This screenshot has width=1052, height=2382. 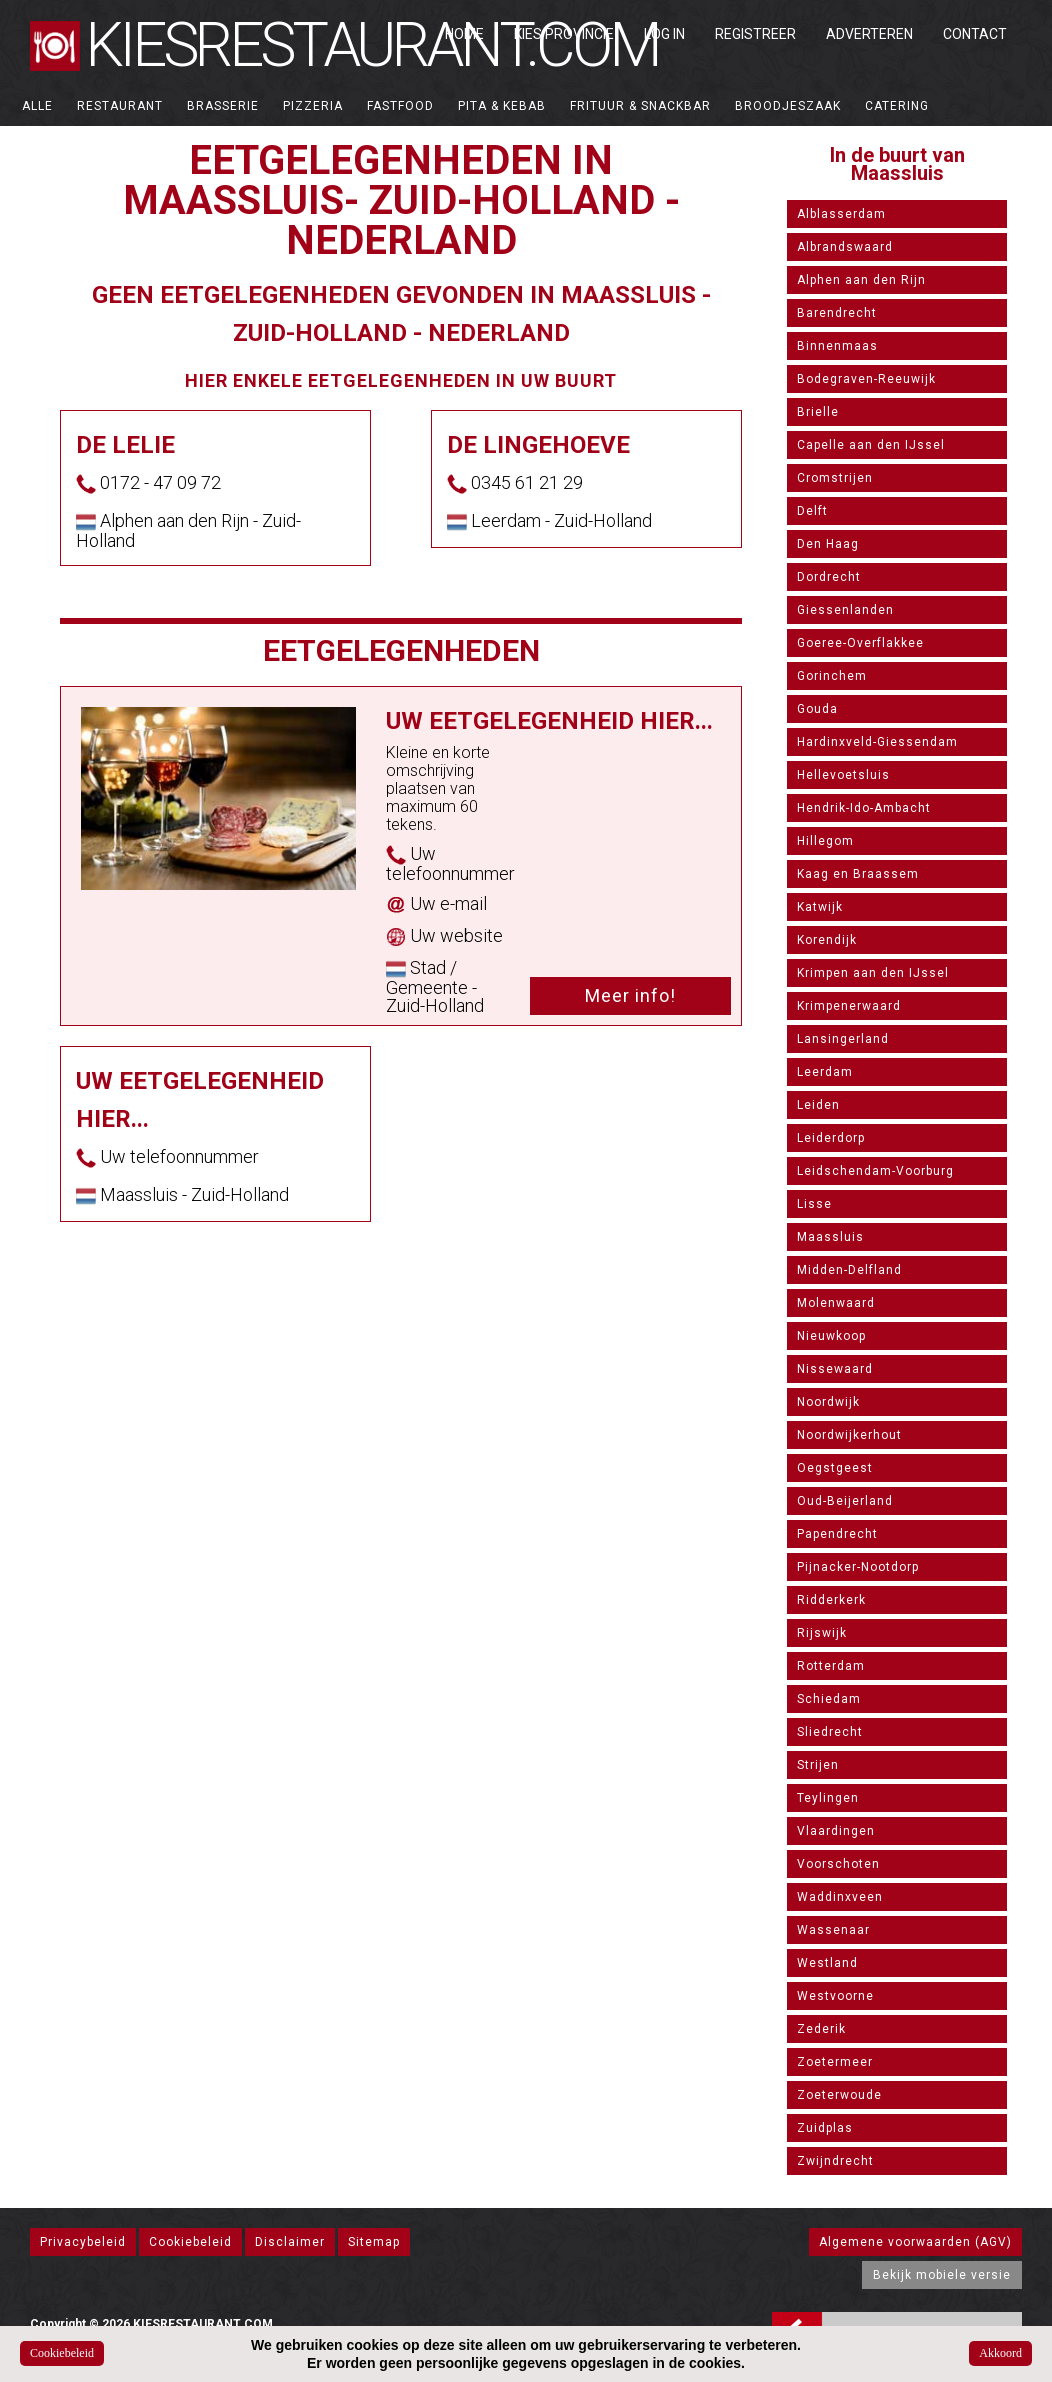 I want to click on Dordrecht, so click(x=829, y=577).